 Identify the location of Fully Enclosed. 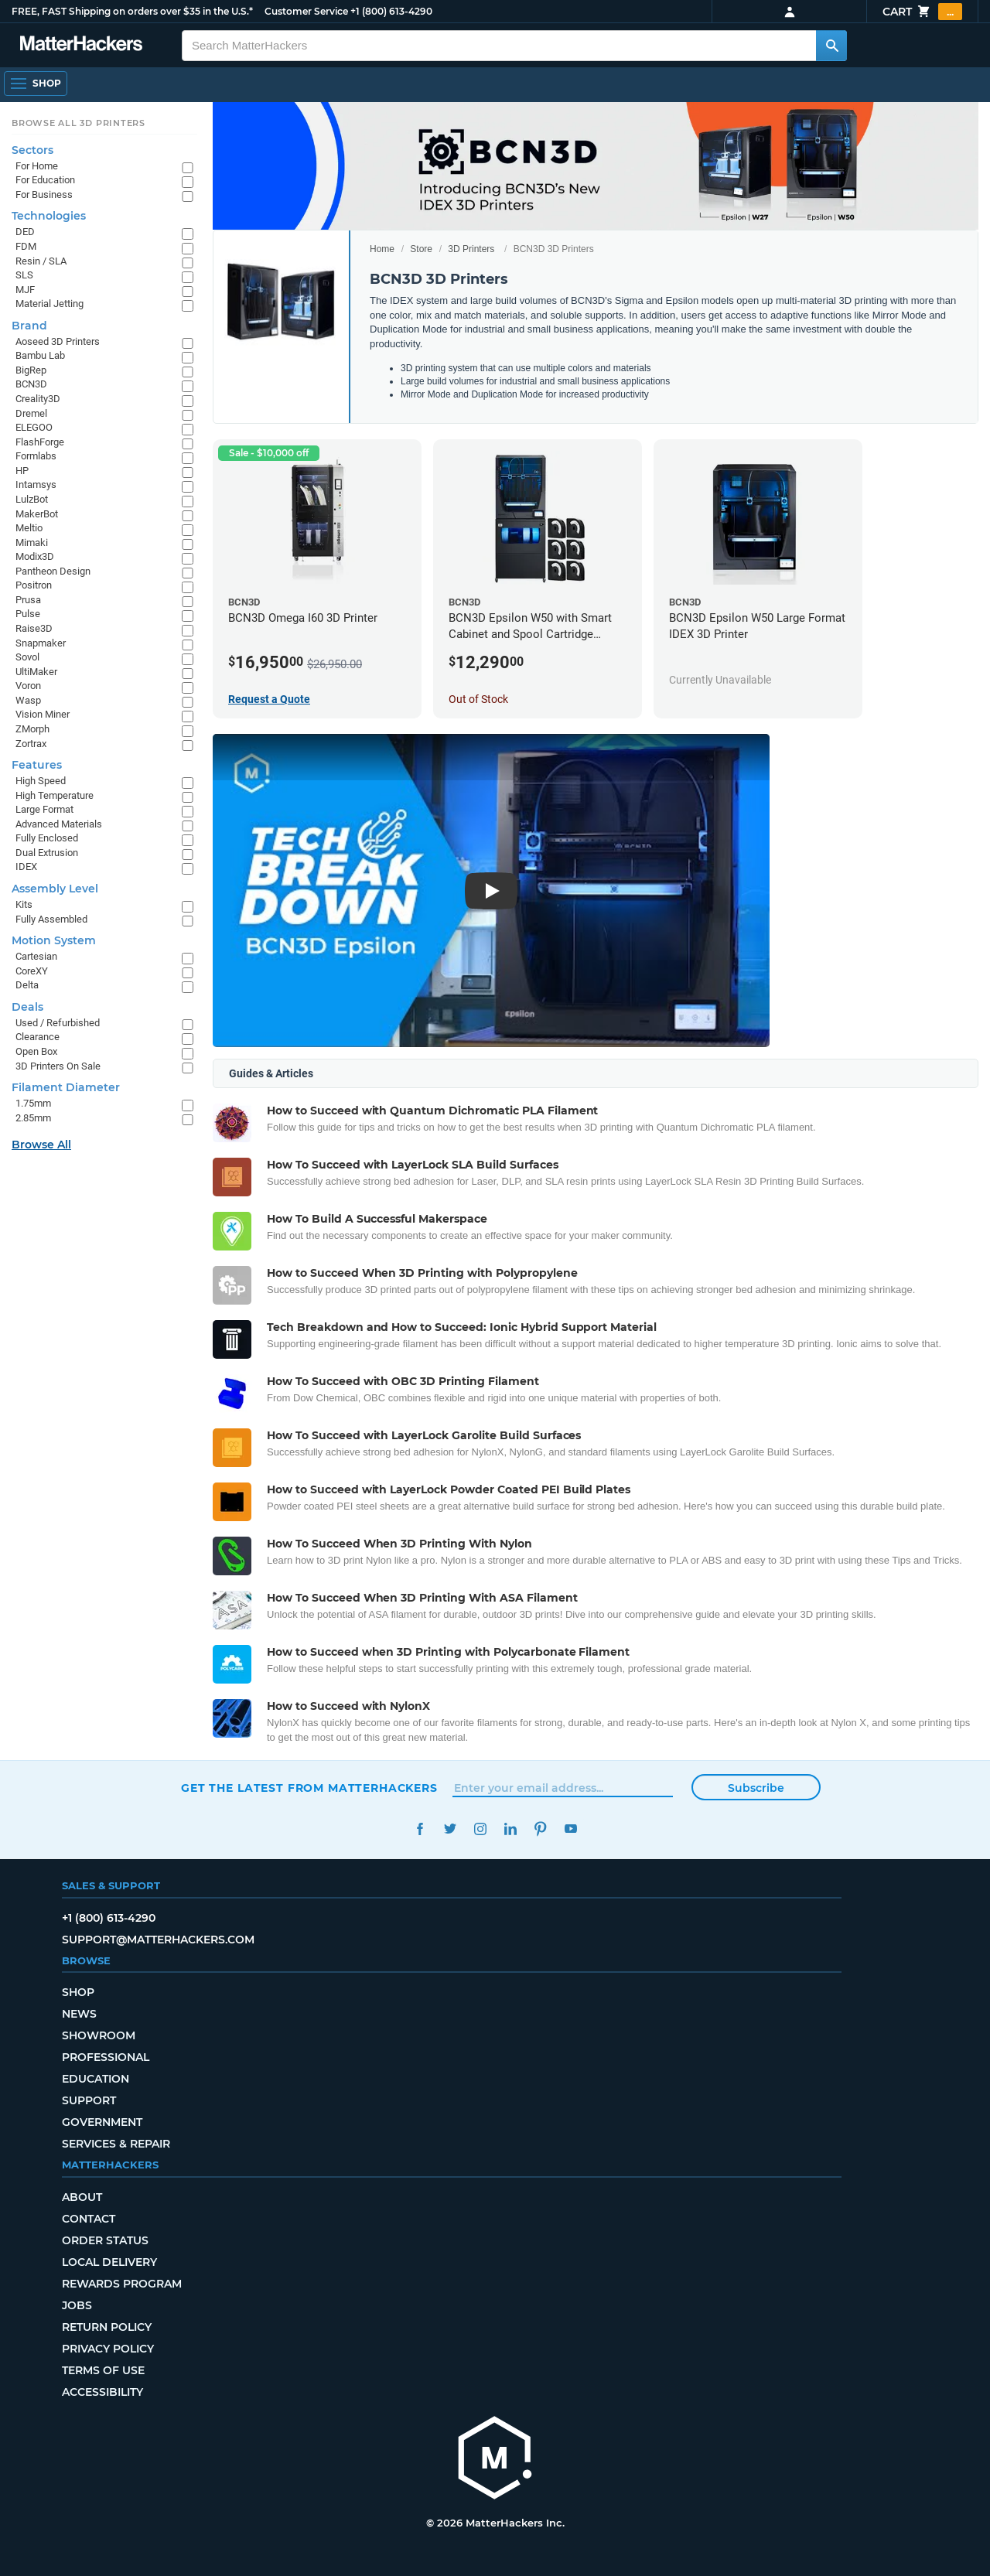
(46, 838).